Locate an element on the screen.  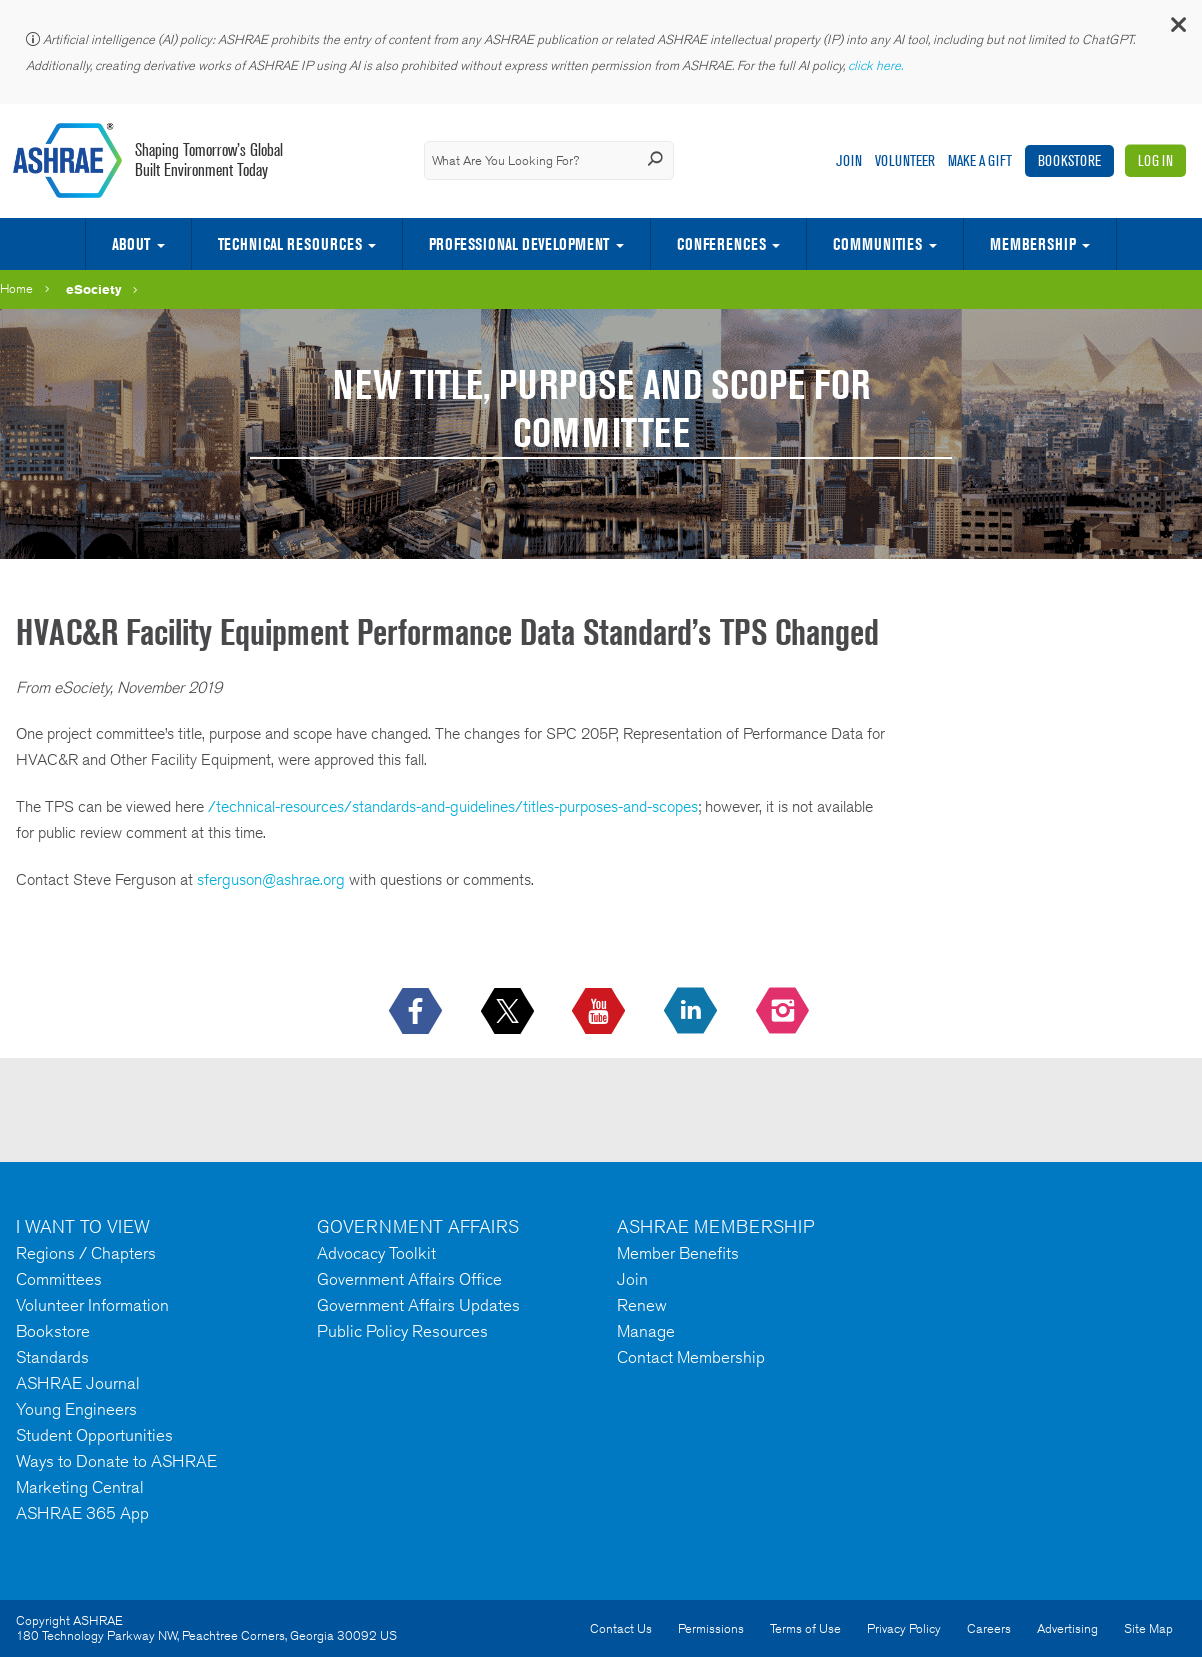
[icon-linkedin-logo icon--empty] is located at coordinates (692, 1012).